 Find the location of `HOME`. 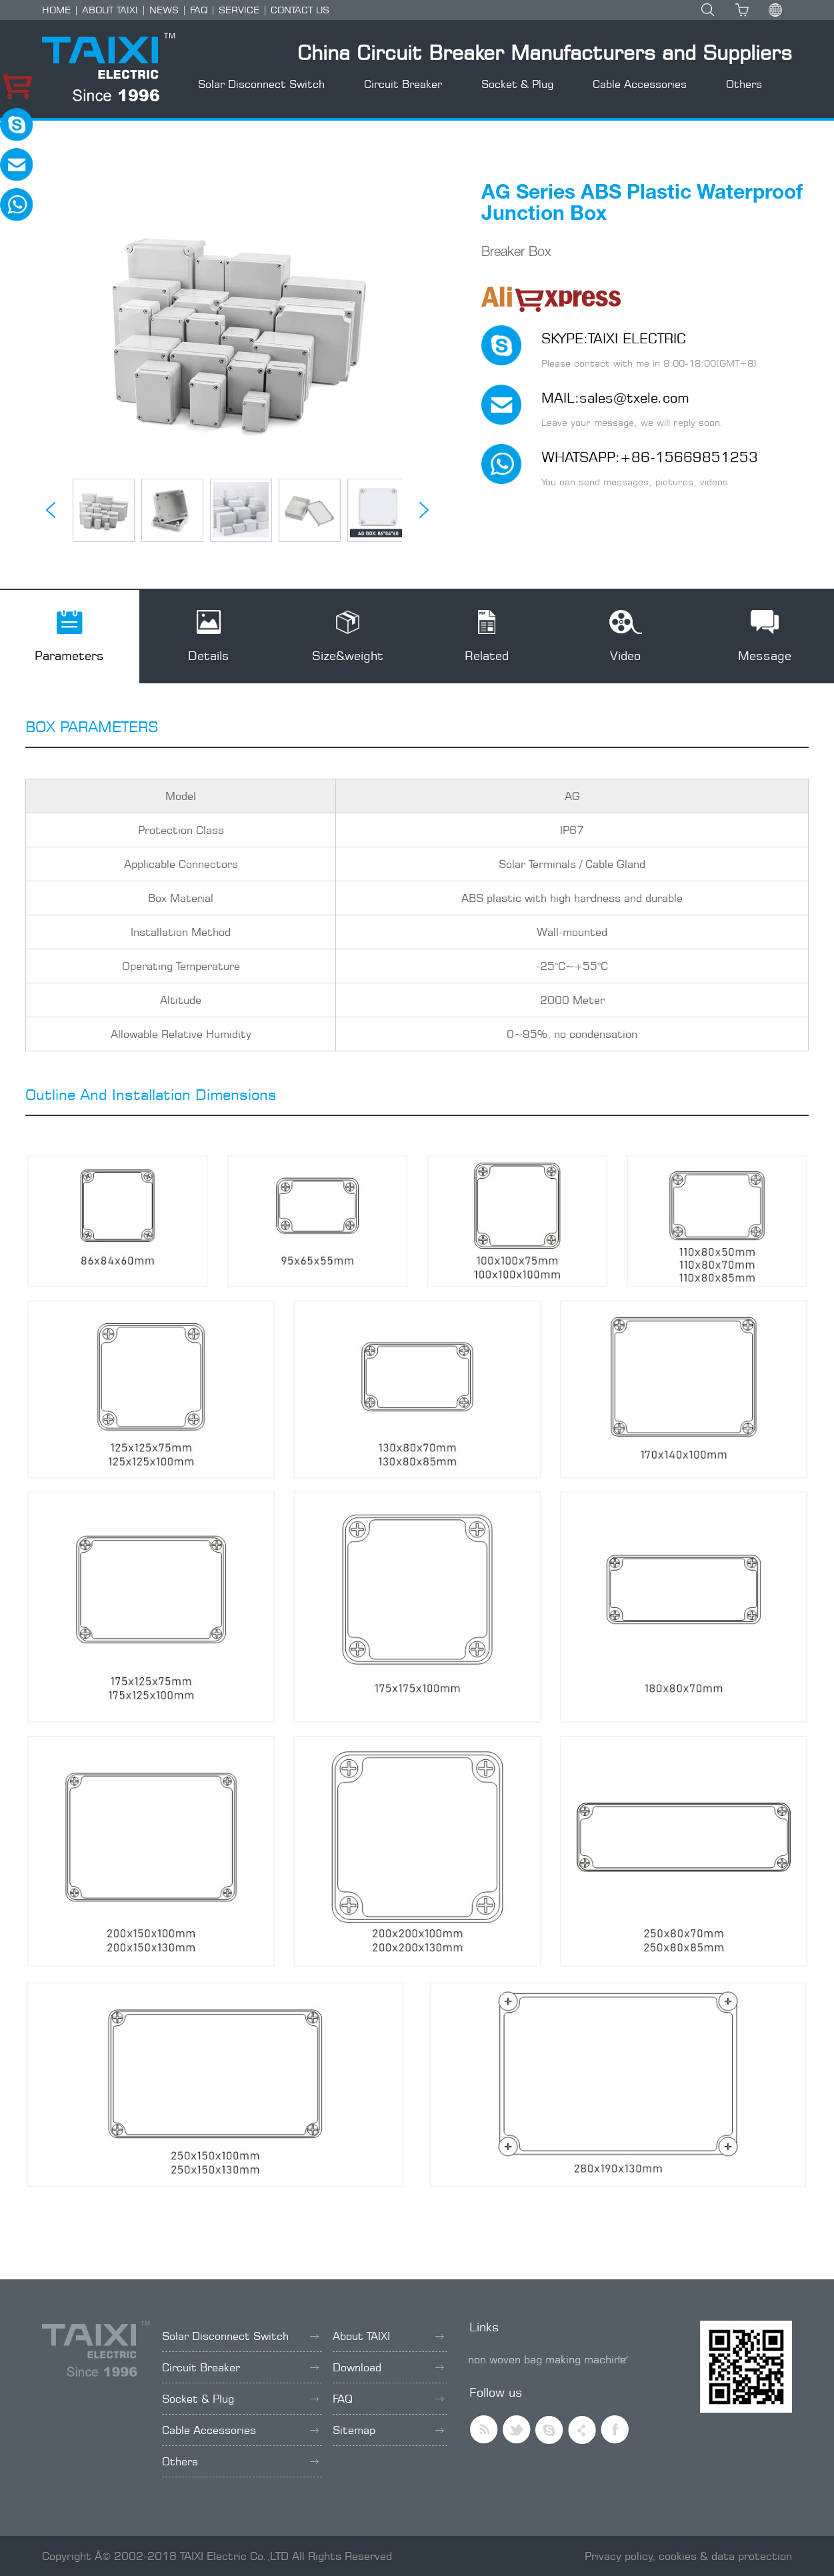

HOME is located at coordinates (56, 9).